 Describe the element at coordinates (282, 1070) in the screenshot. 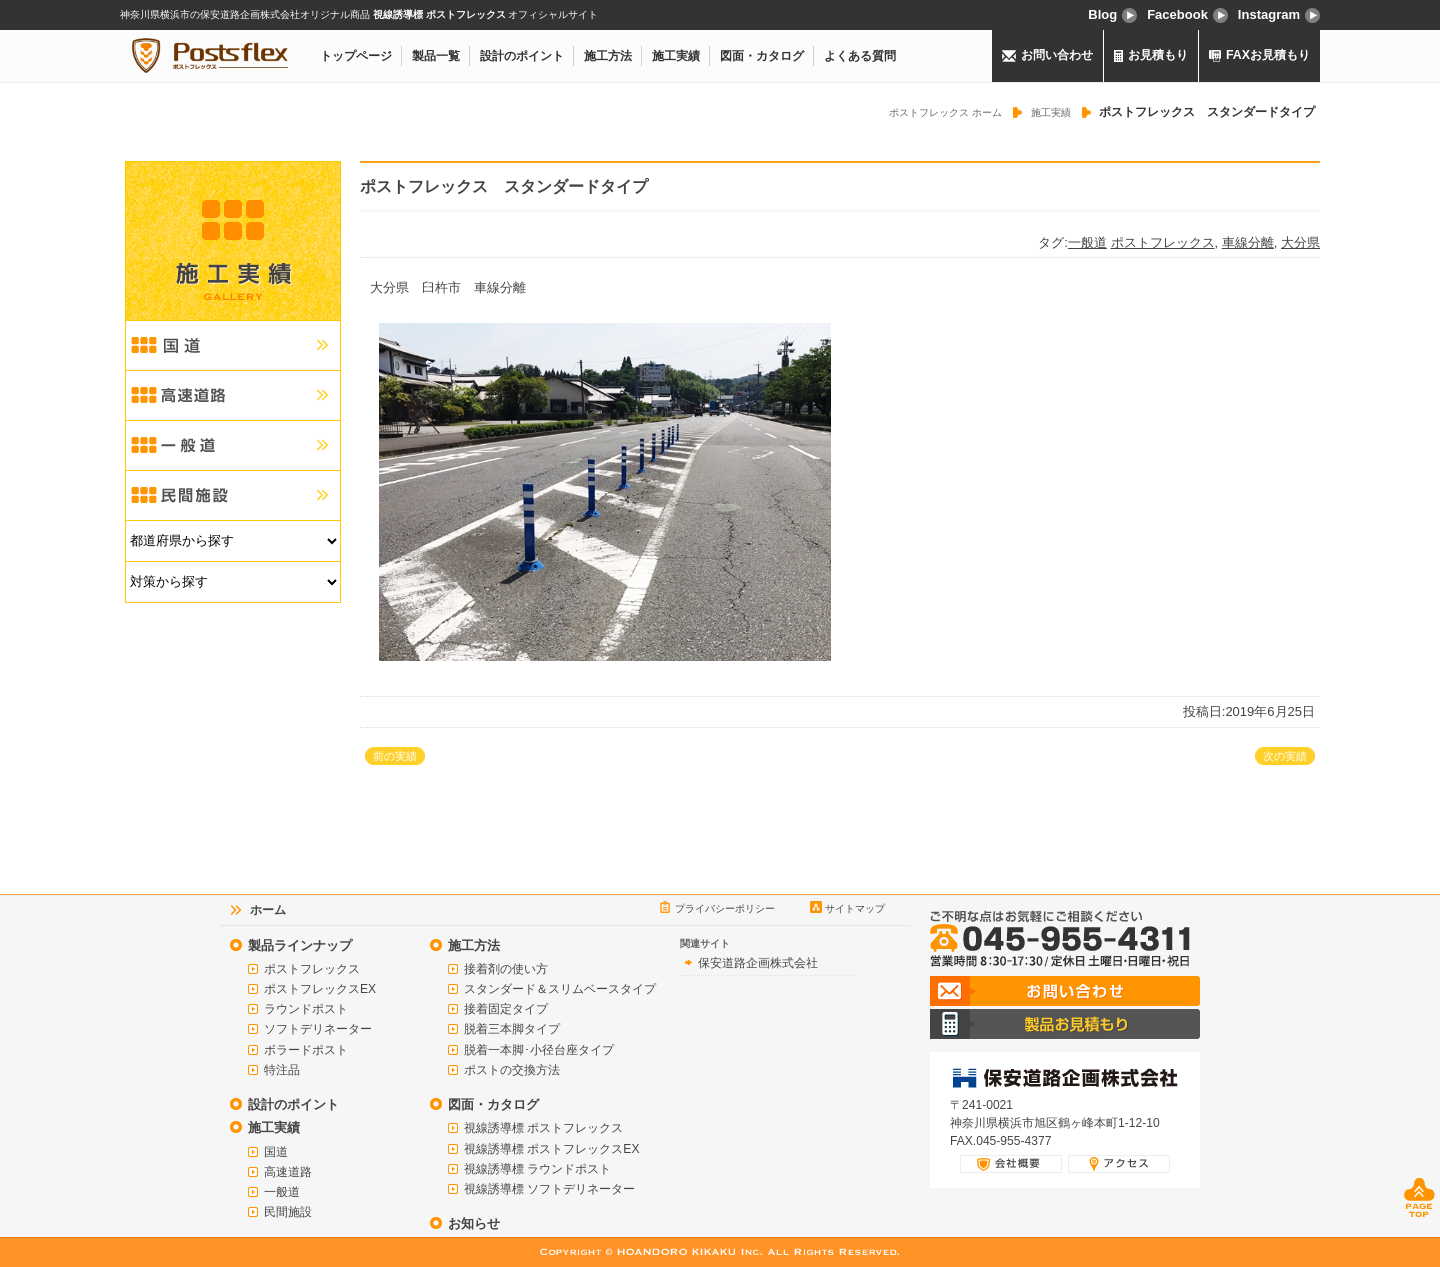

I see `特注品` at that location.